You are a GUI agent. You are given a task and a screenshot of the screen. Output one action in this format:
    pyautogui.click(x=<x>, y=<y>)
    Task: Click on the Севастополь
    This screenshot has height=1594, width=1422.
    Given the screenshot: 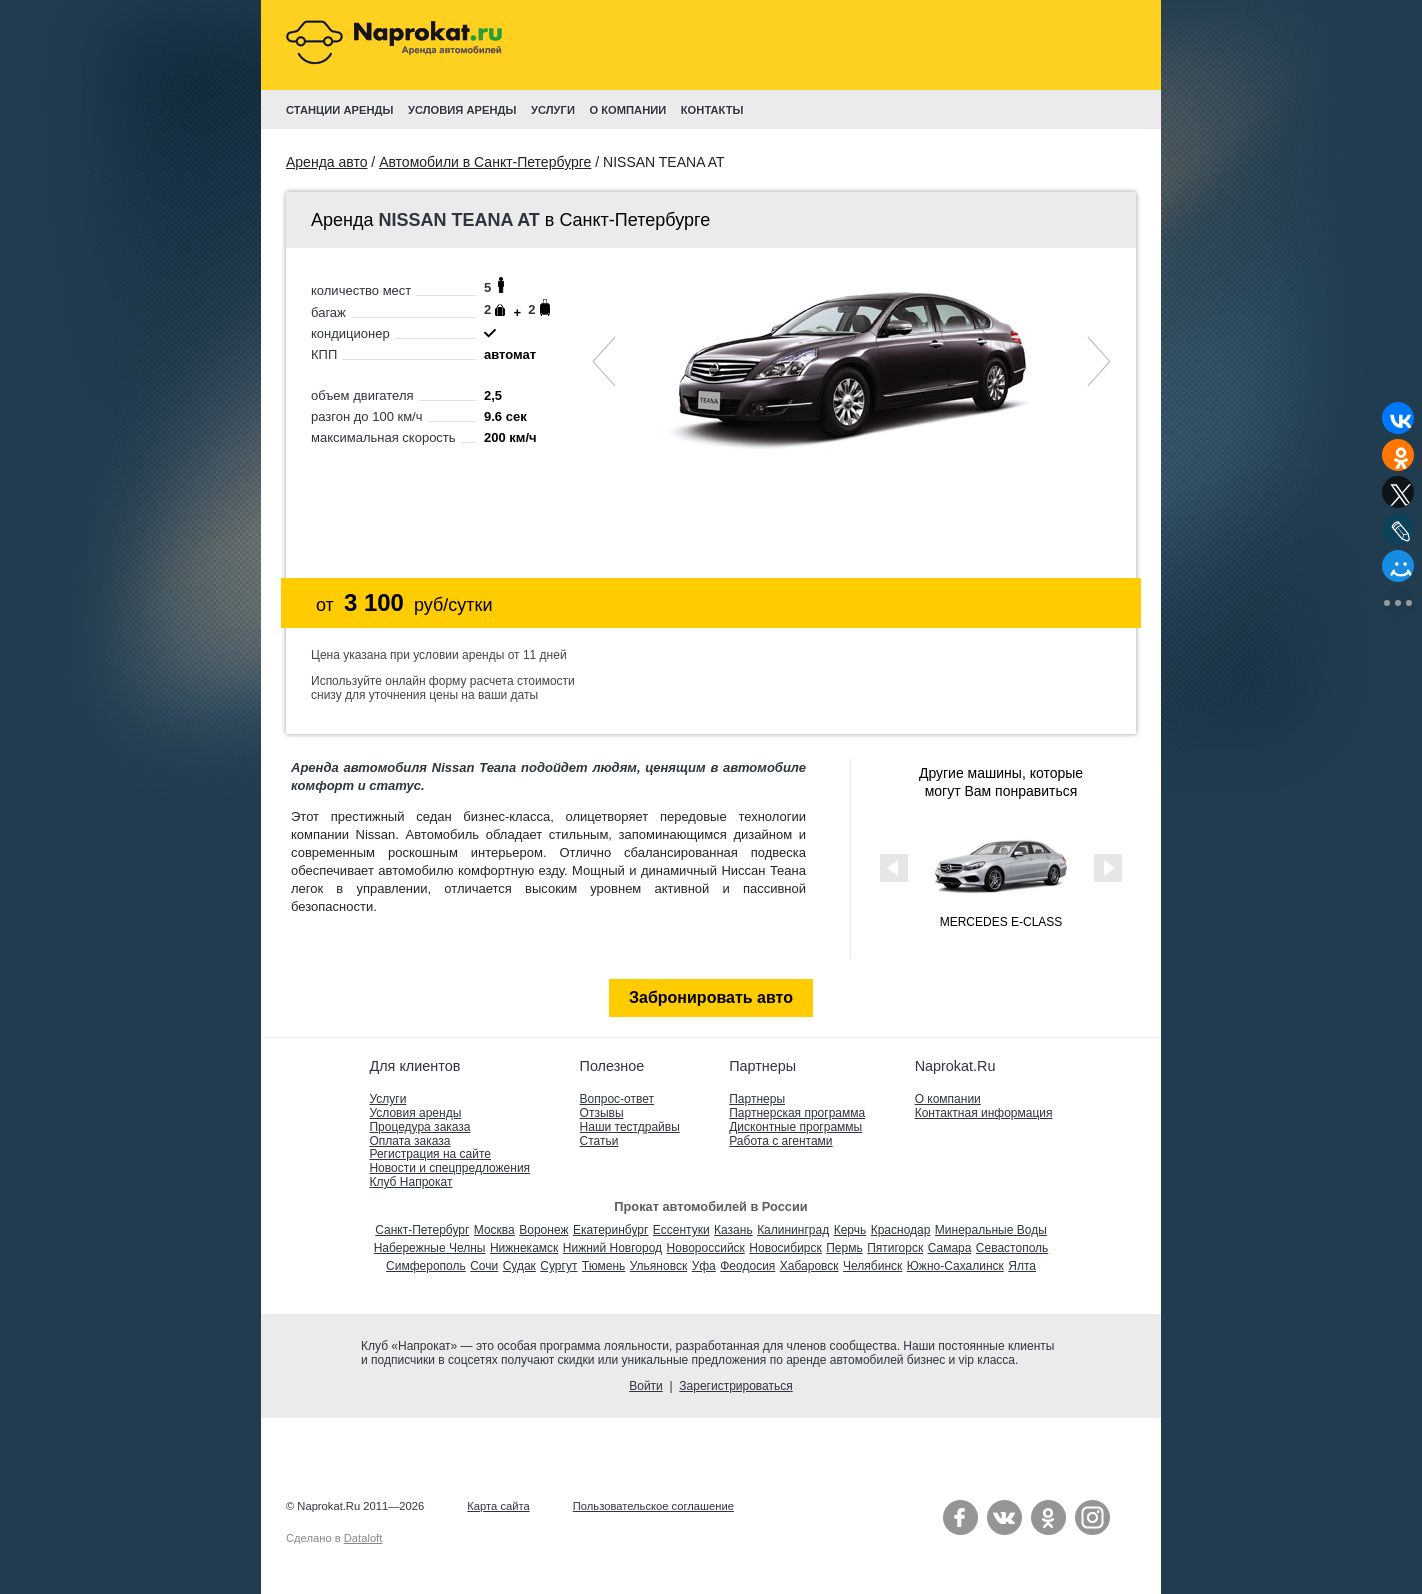 What is the action you would take?
    pyautogui.click(x=1012, y=1248)
    